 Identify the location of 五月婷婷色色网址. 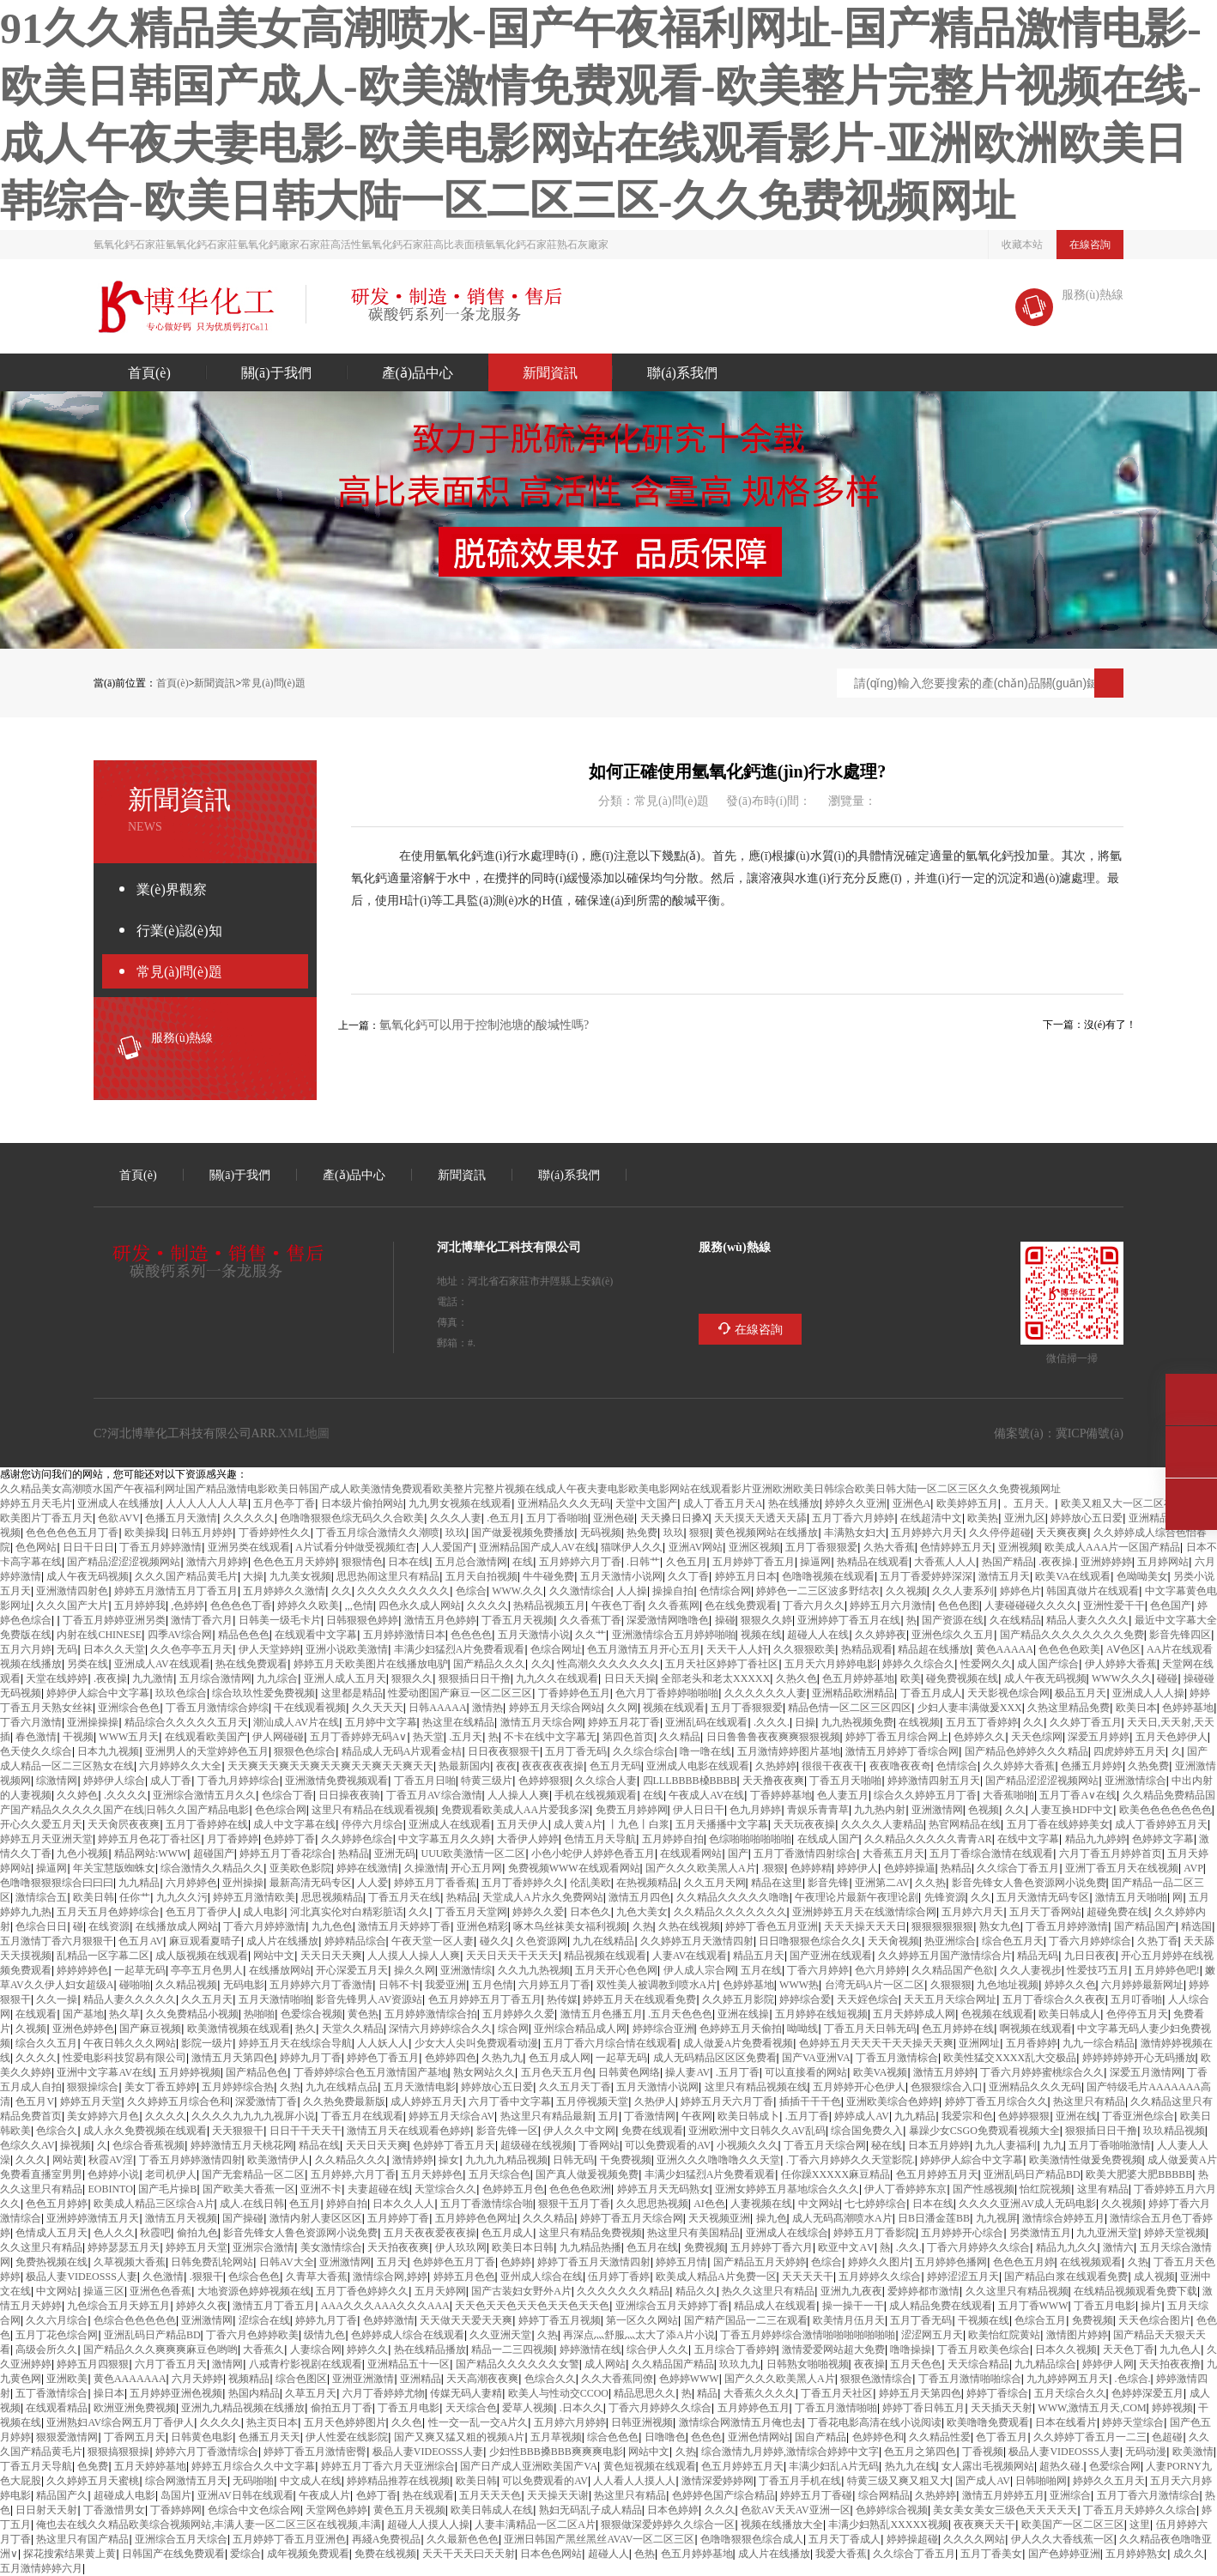
(476, 2217).